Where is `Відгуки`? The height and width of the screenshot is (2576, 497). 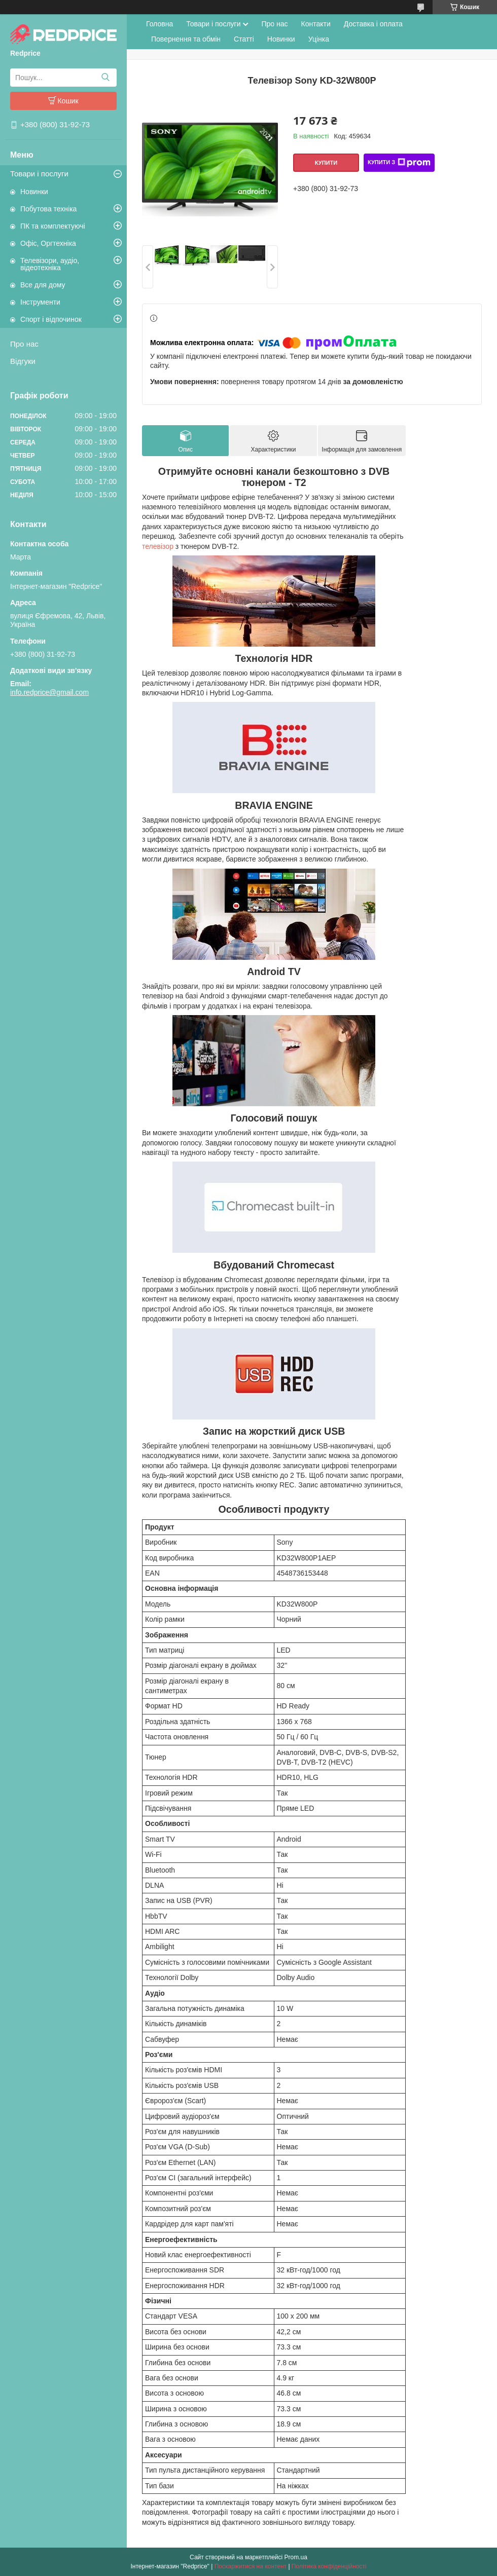 Відгуки is located at coordinates (23, 361).